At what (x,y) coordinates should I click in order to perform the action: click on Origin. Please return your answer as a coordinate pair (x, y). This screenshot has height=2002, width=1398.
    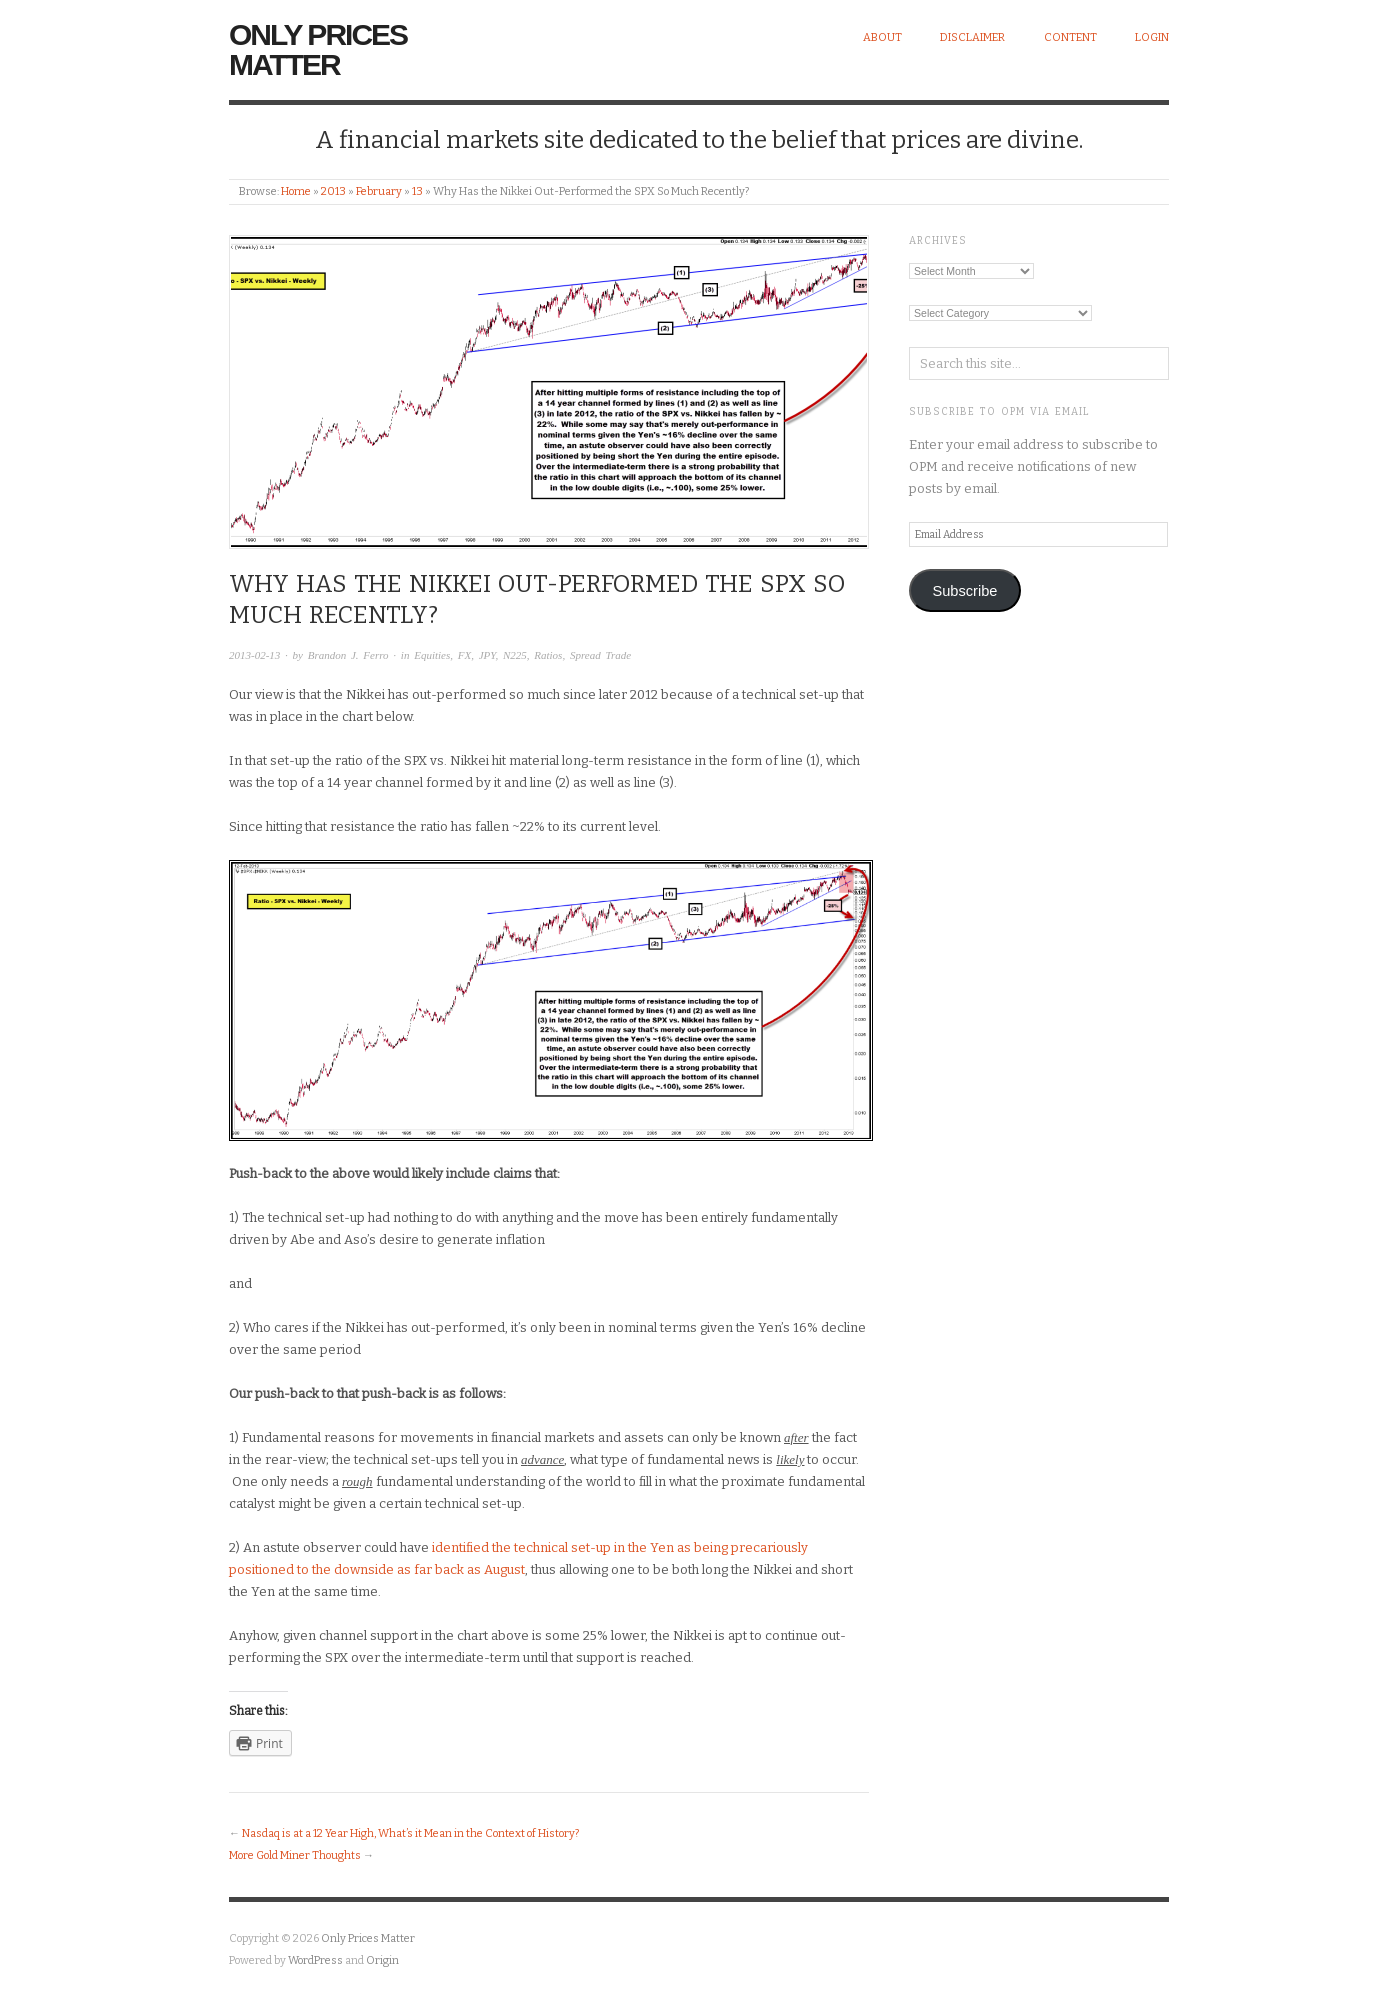
    Looking at the image, I should click on (382, 1960).